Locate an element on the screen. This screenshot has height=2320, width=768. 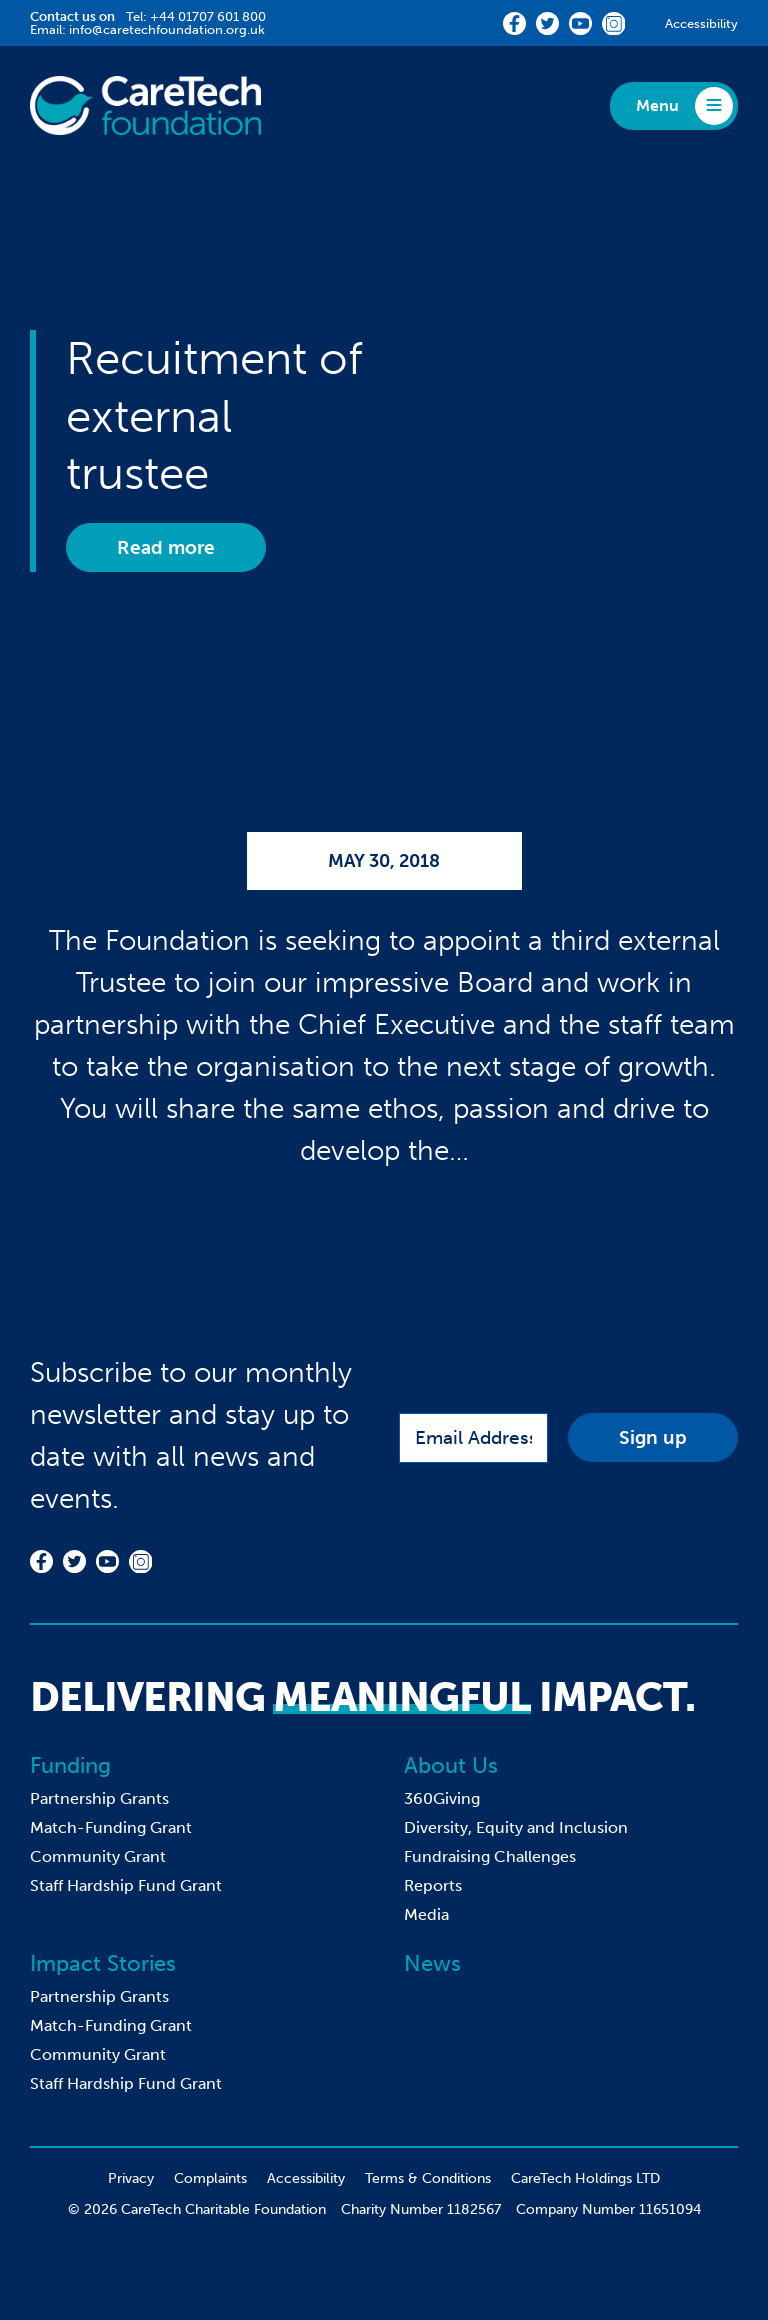
+44 01707 601 800 is located at coordinates (208, 16).